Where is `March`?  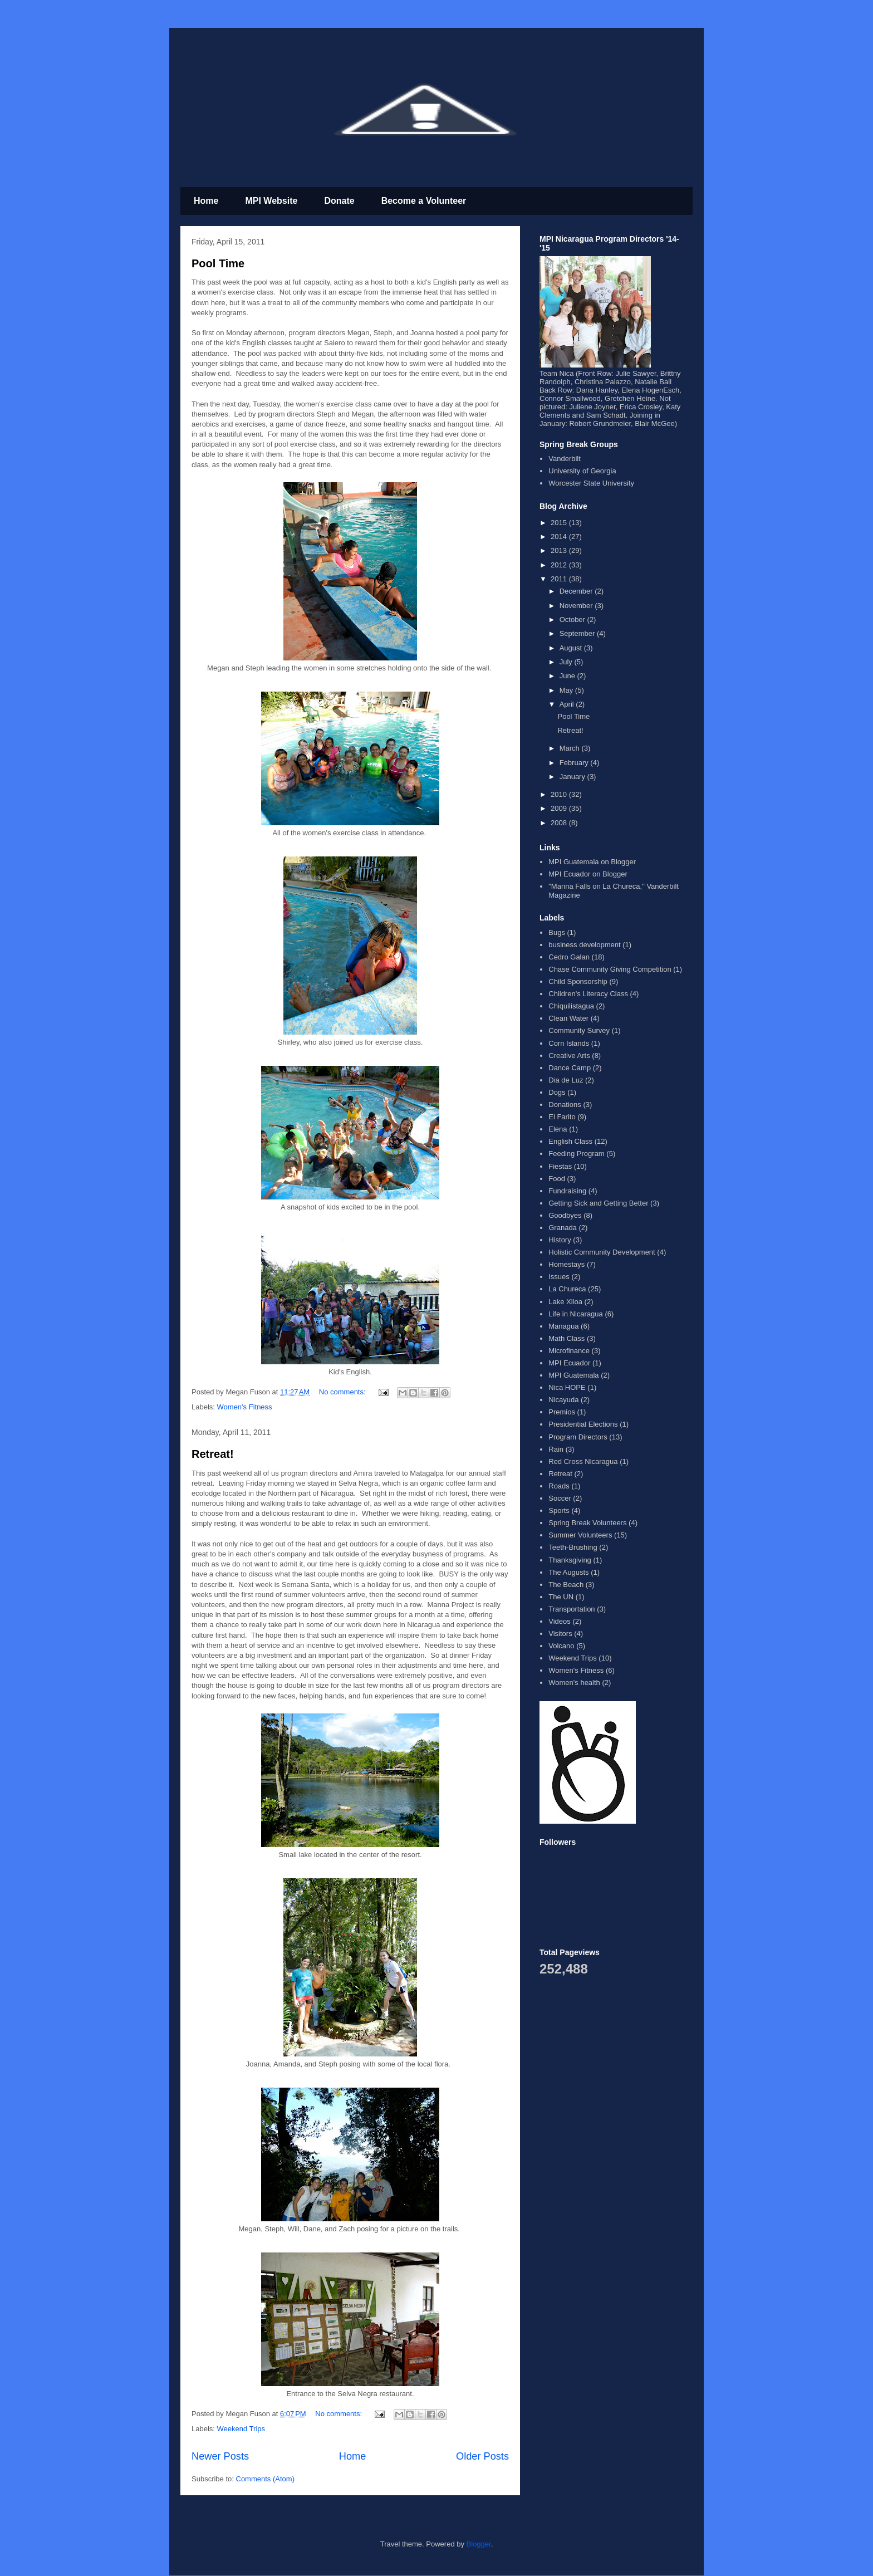
March is located at coordinates (571, 748).